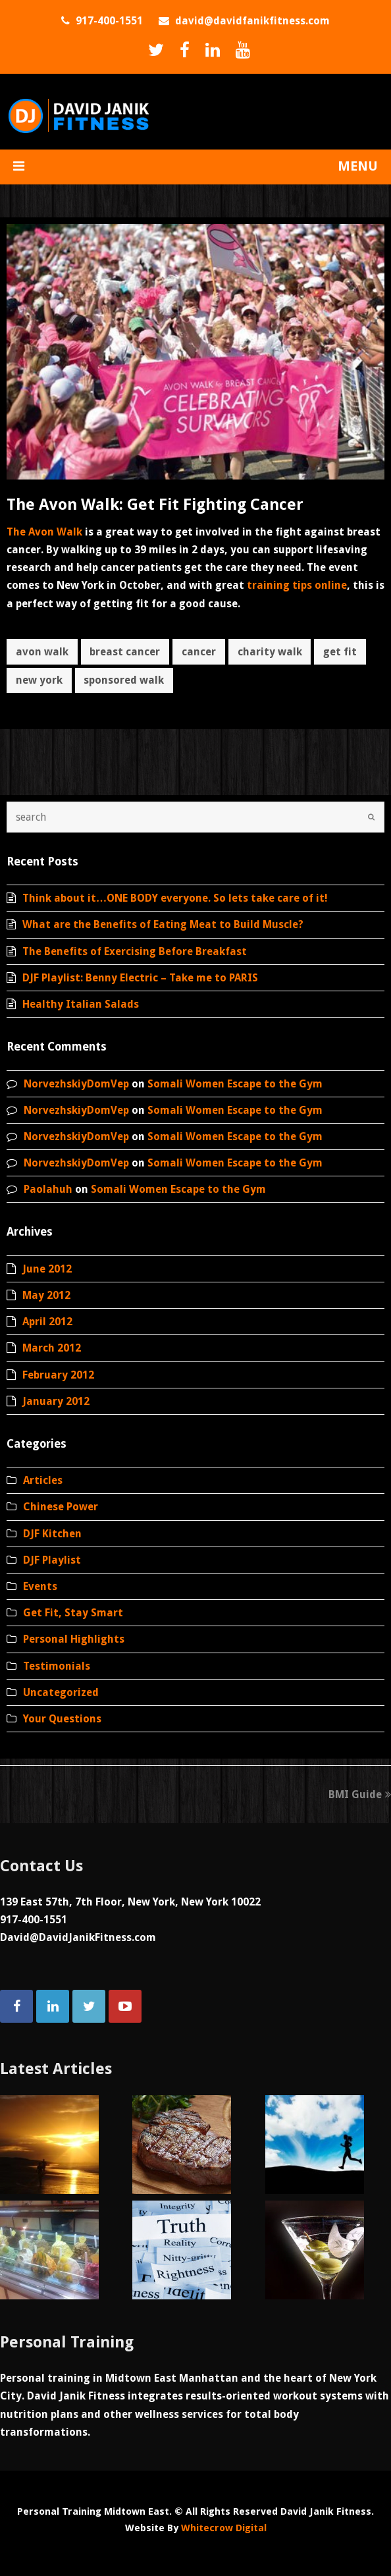 The height and width of the screenshot is (2576, 391). Describe the element at coordinates (235, 1084) in the screenshot. I see `Somali Women Escape to the Gym` at that location.